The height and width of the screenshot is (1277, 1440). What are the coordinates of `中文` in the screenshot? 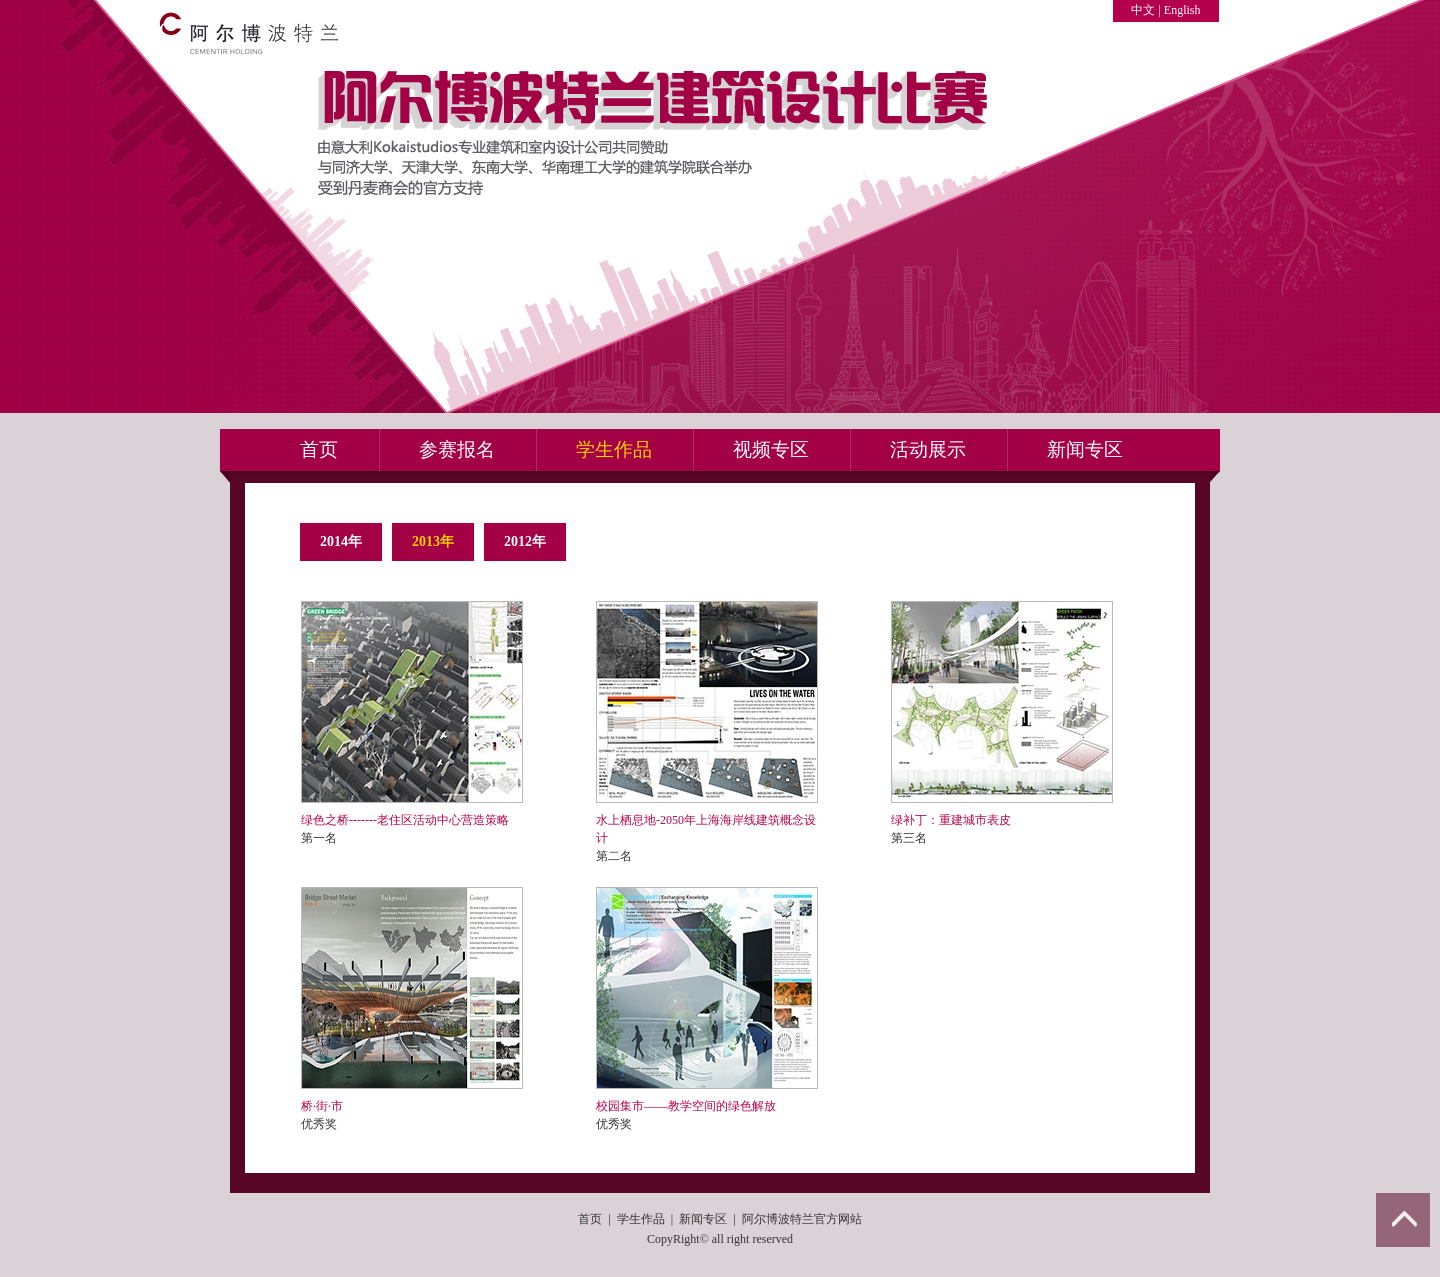 It's located at (1143, 10).